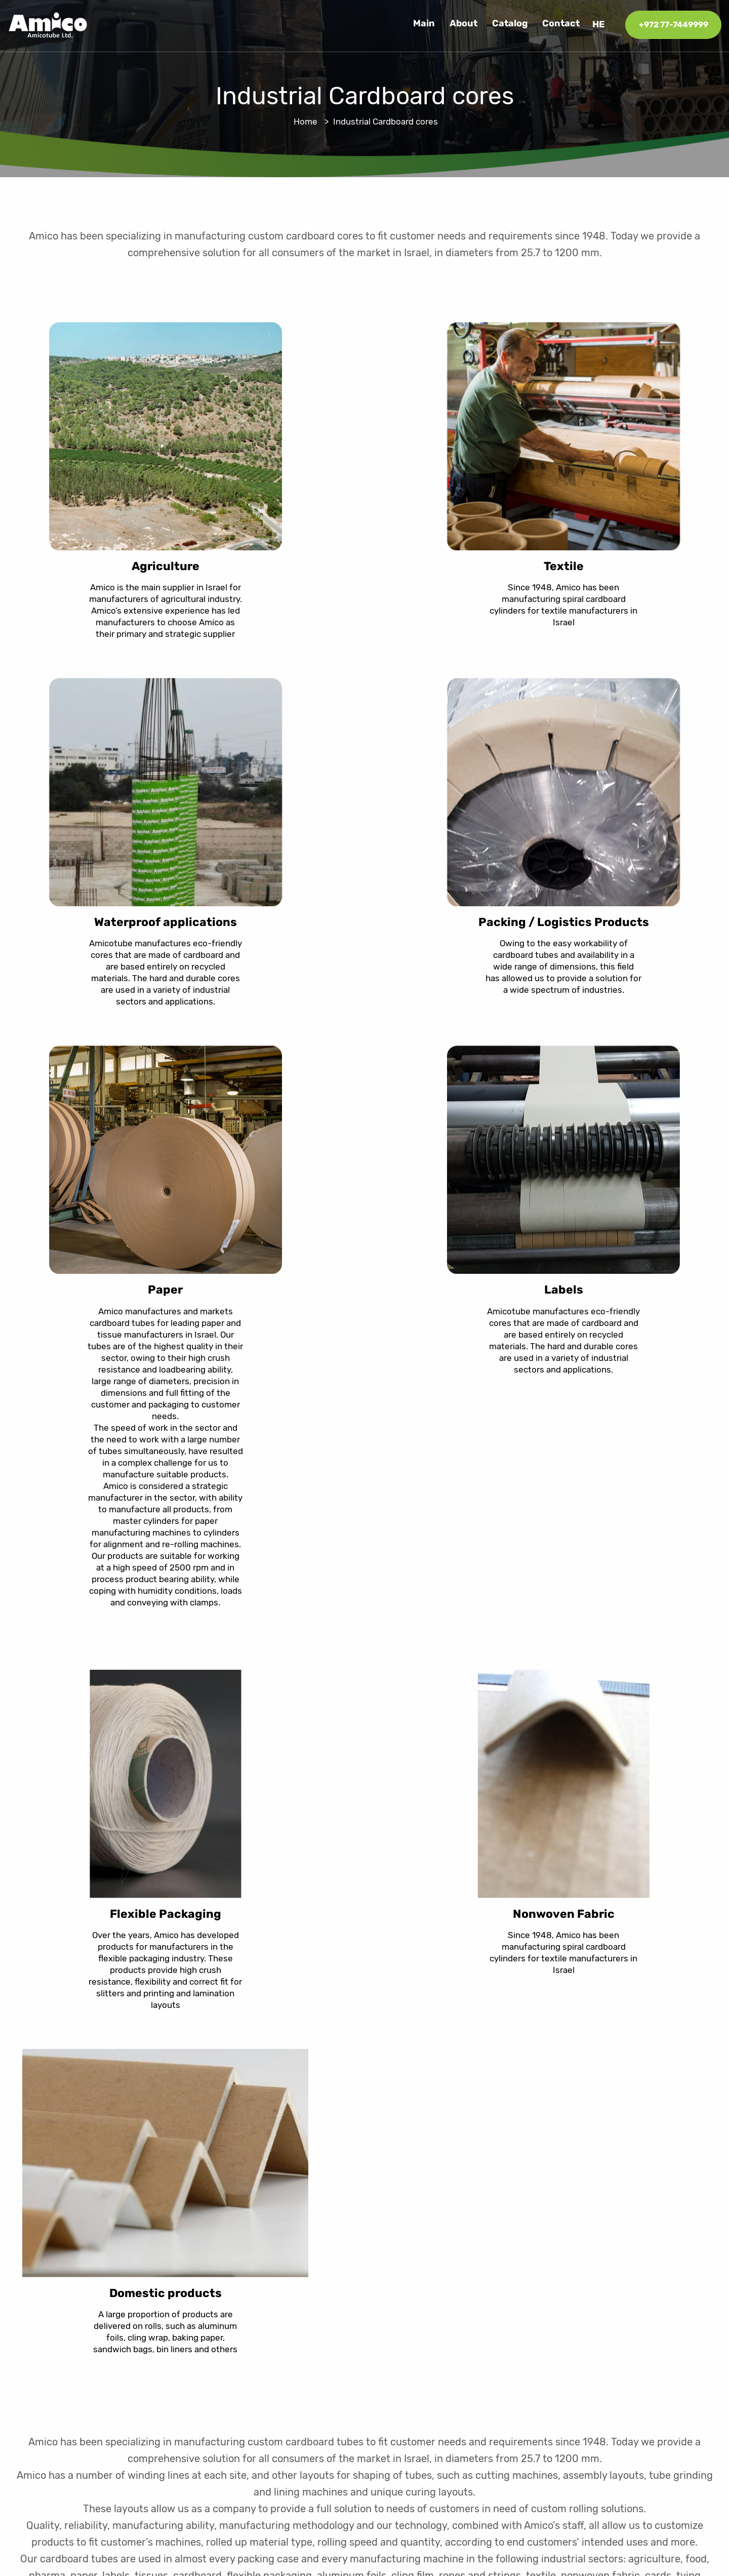  I want to click on he, so click(598, 24).